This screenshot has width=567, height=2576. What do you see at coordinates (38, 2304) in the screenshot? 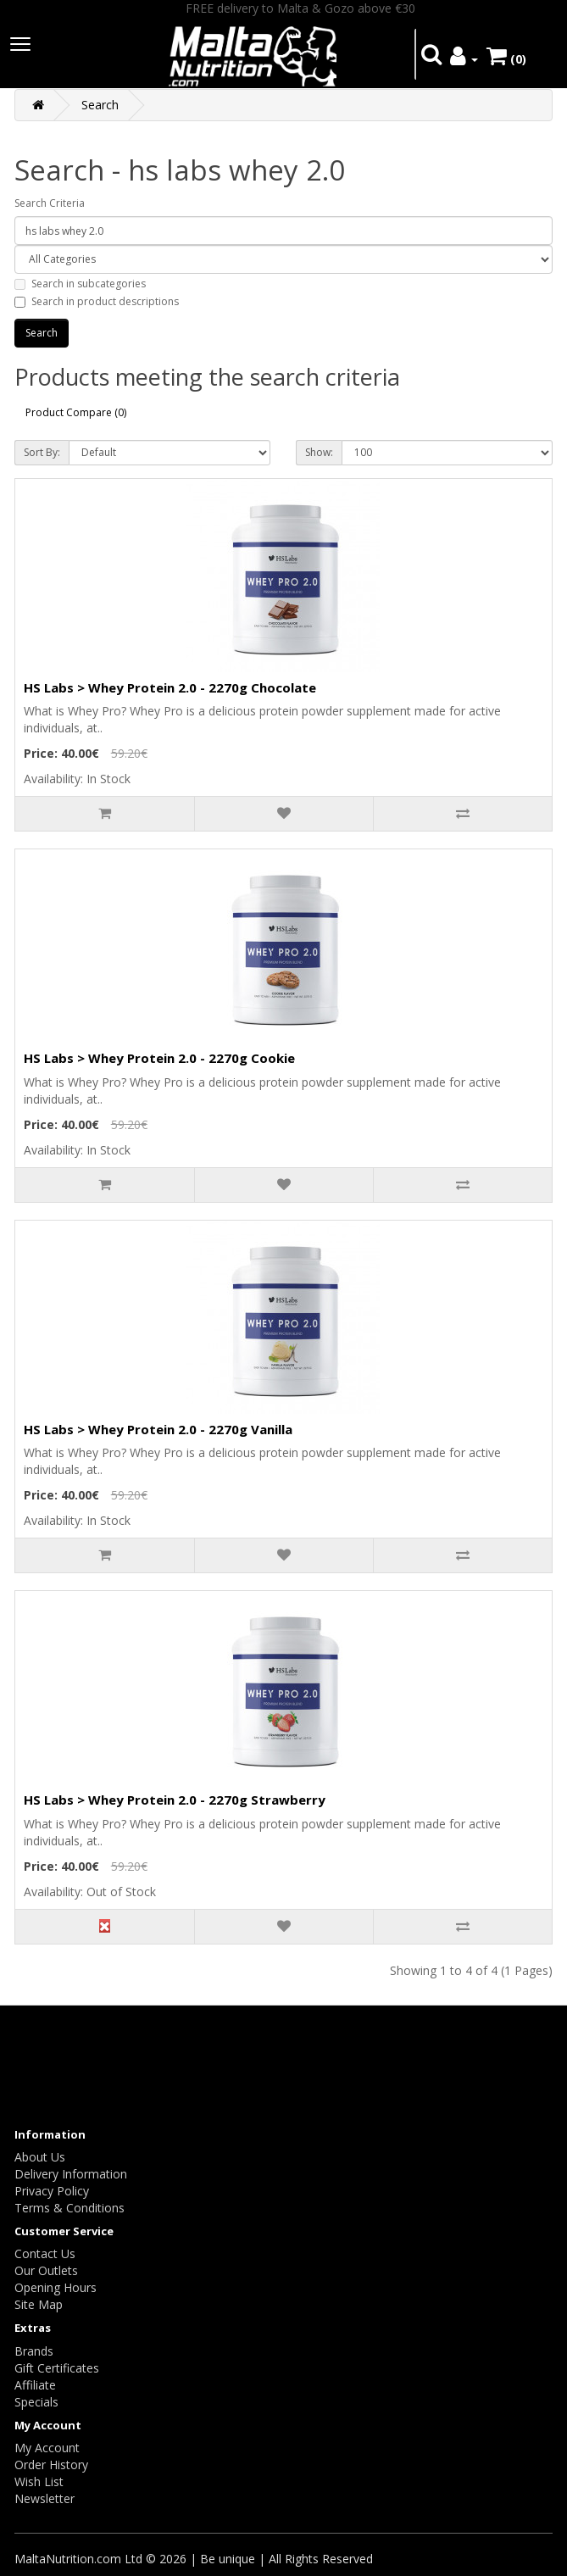
I see `Site Map` at bounding box center [38, 2304].